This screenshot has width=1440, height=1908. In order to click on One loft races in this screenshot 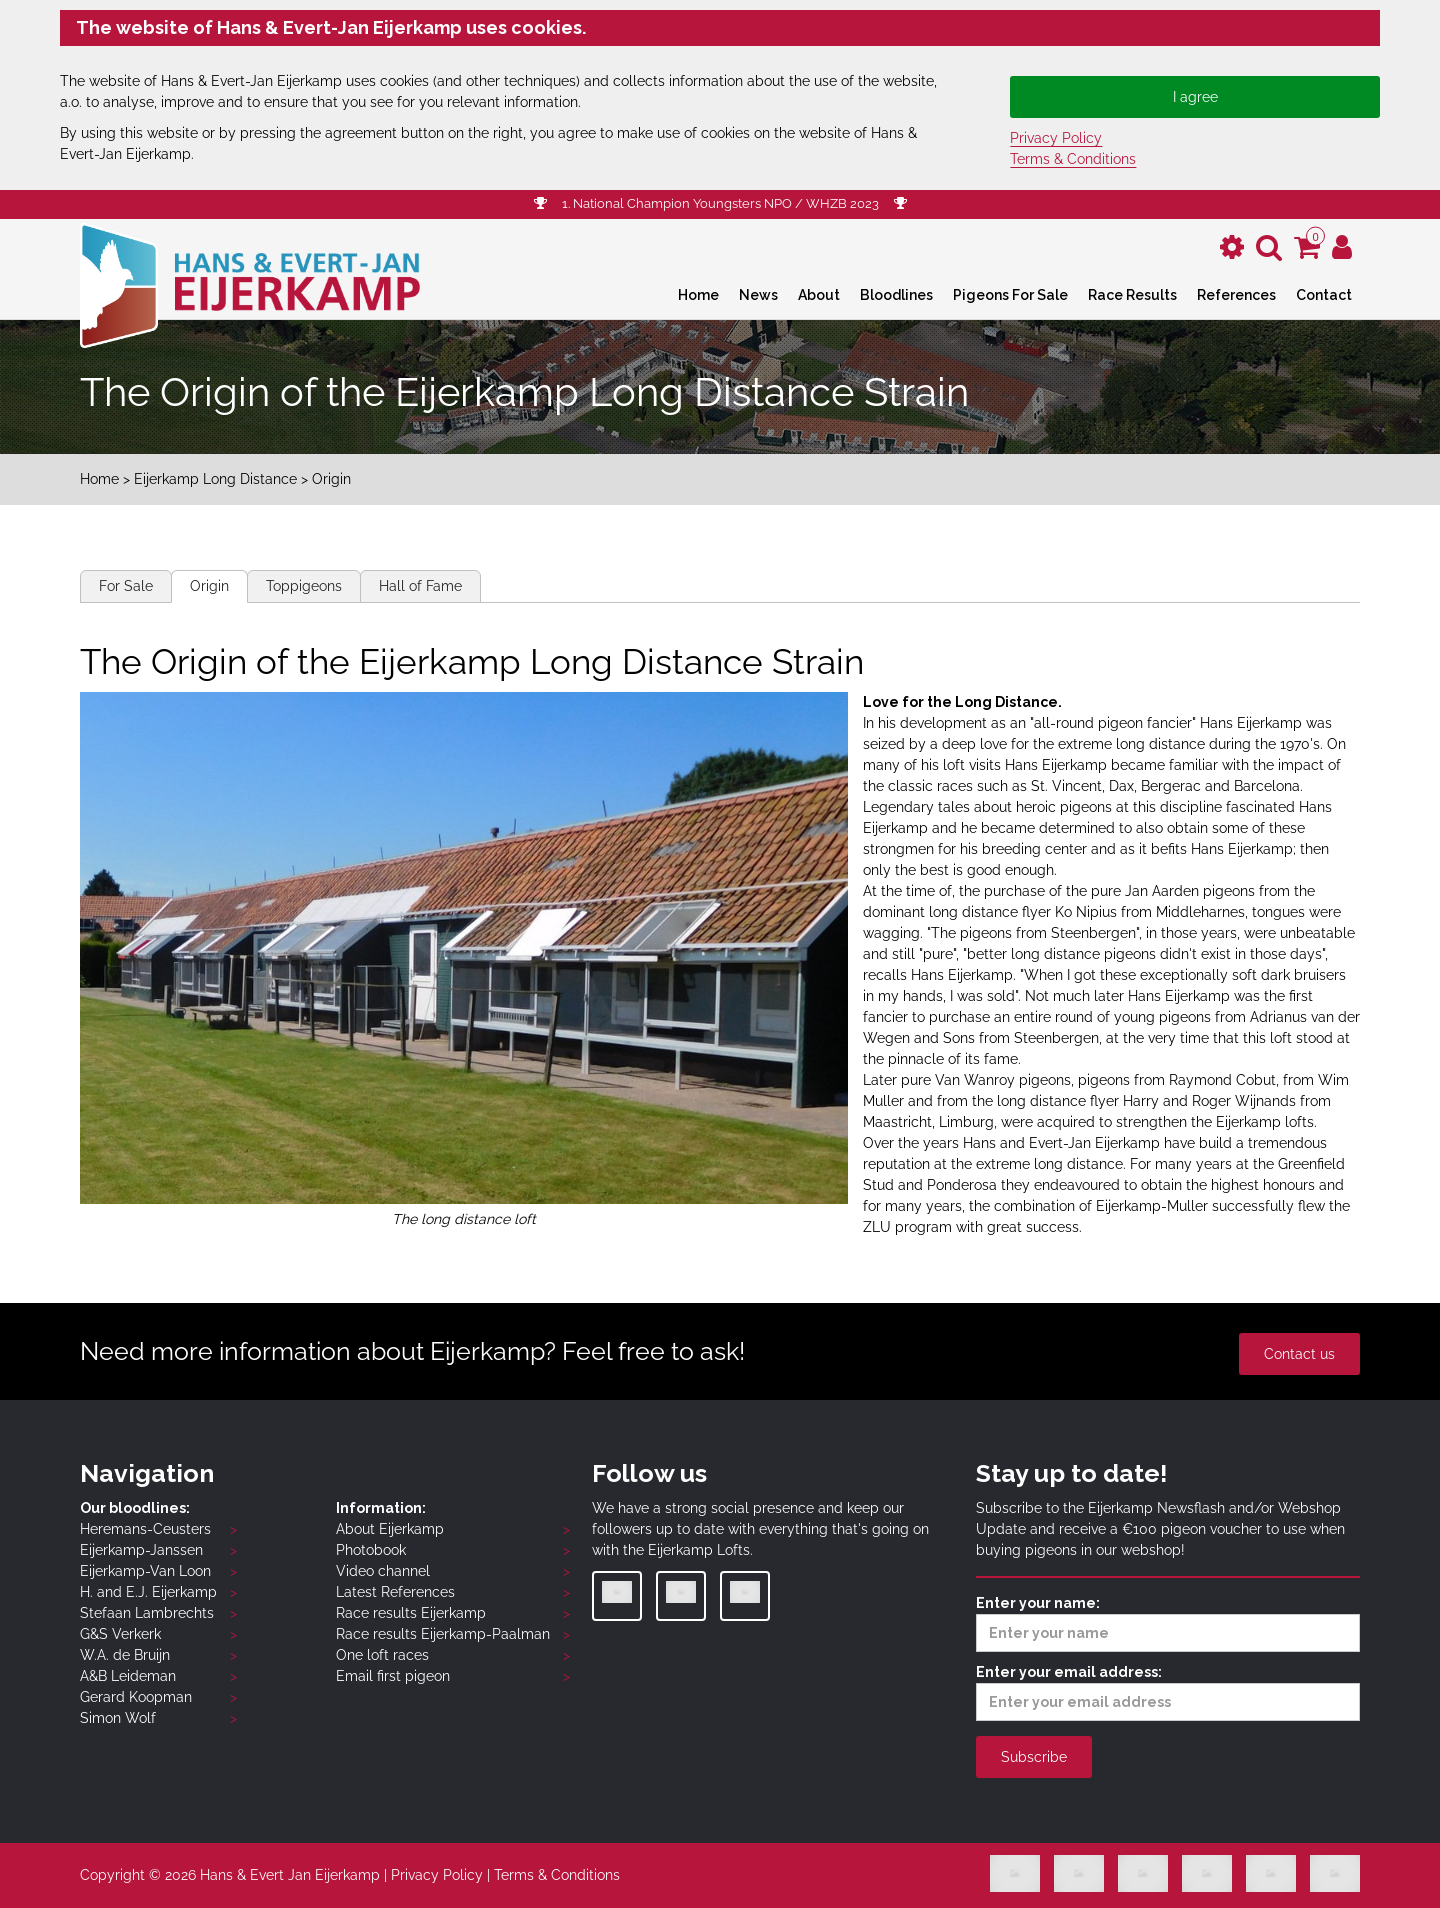, I will do `click(382, 1655)`.